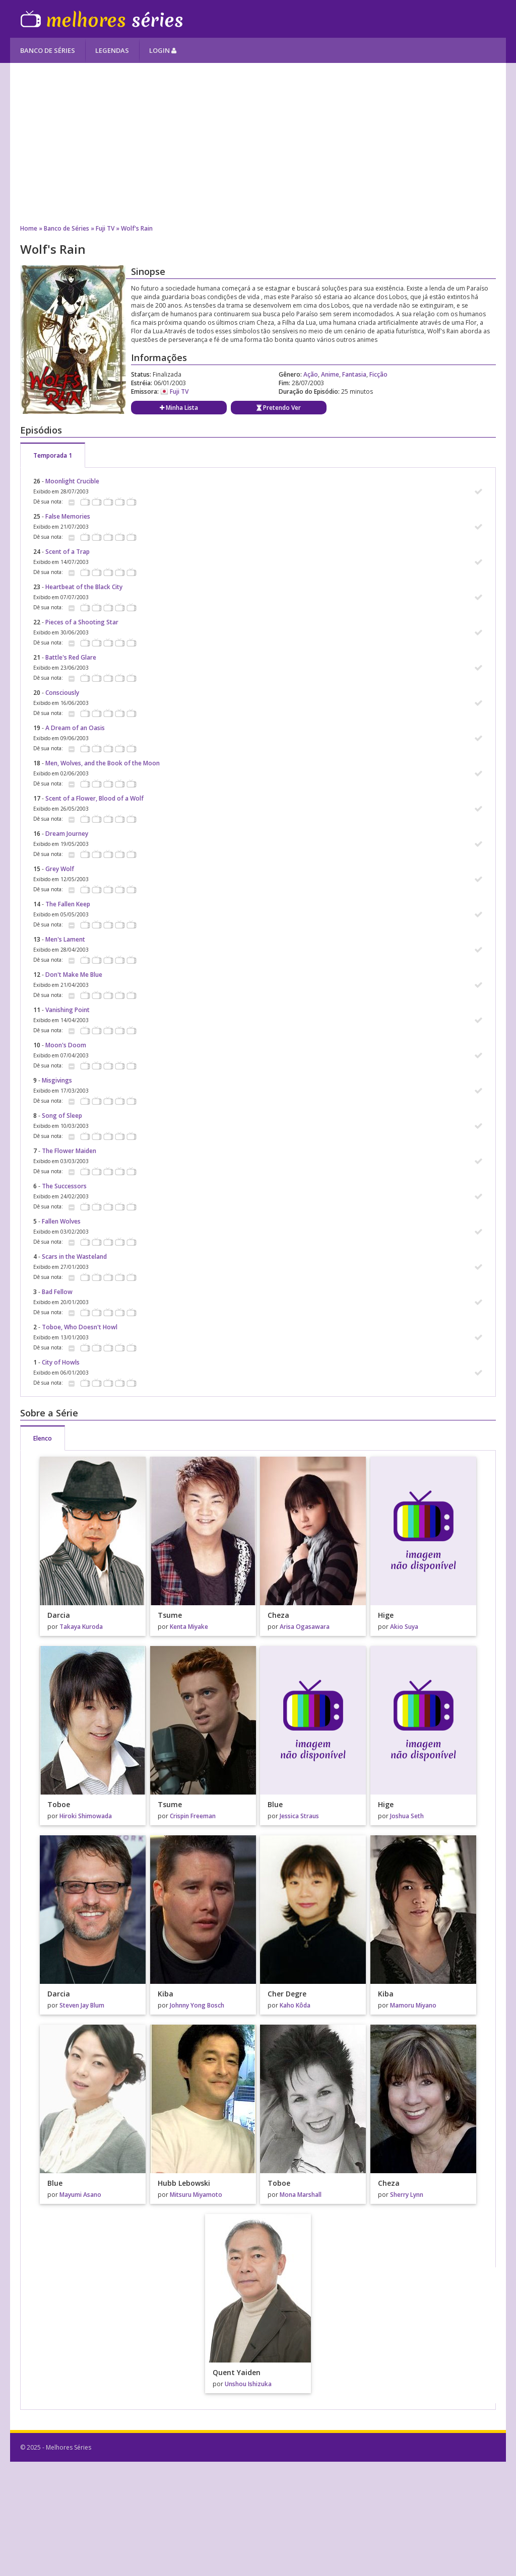  I want to click on Heartbeat of the Black City, so click(83, 587).